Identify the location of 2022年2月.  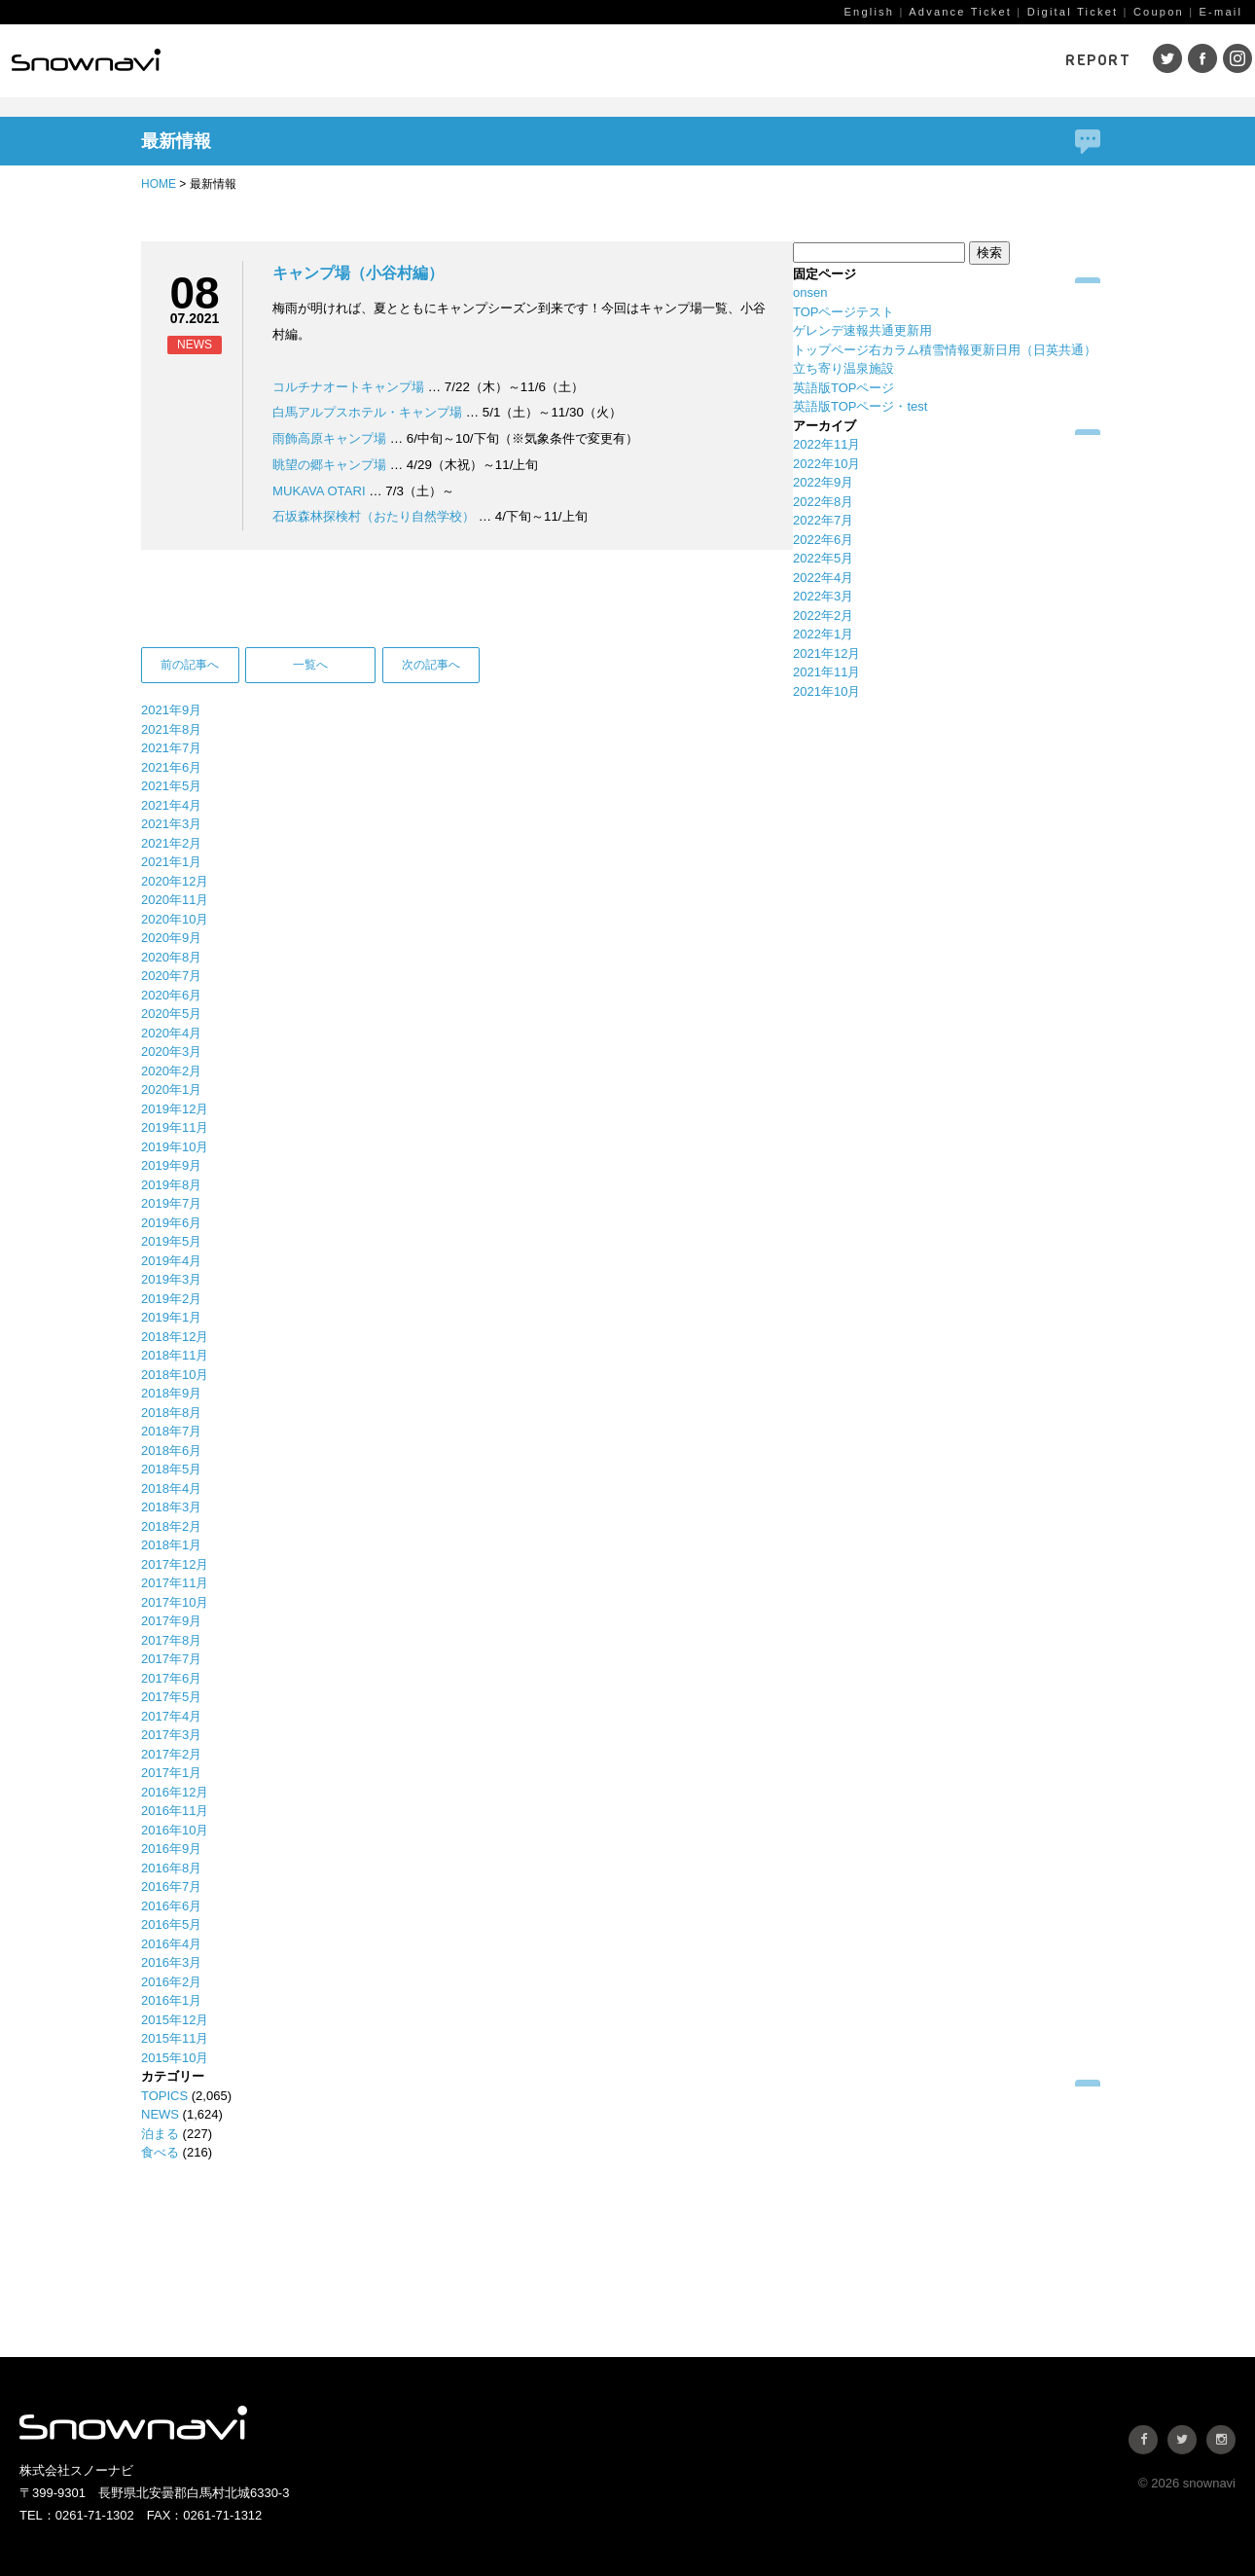
(823, 615).